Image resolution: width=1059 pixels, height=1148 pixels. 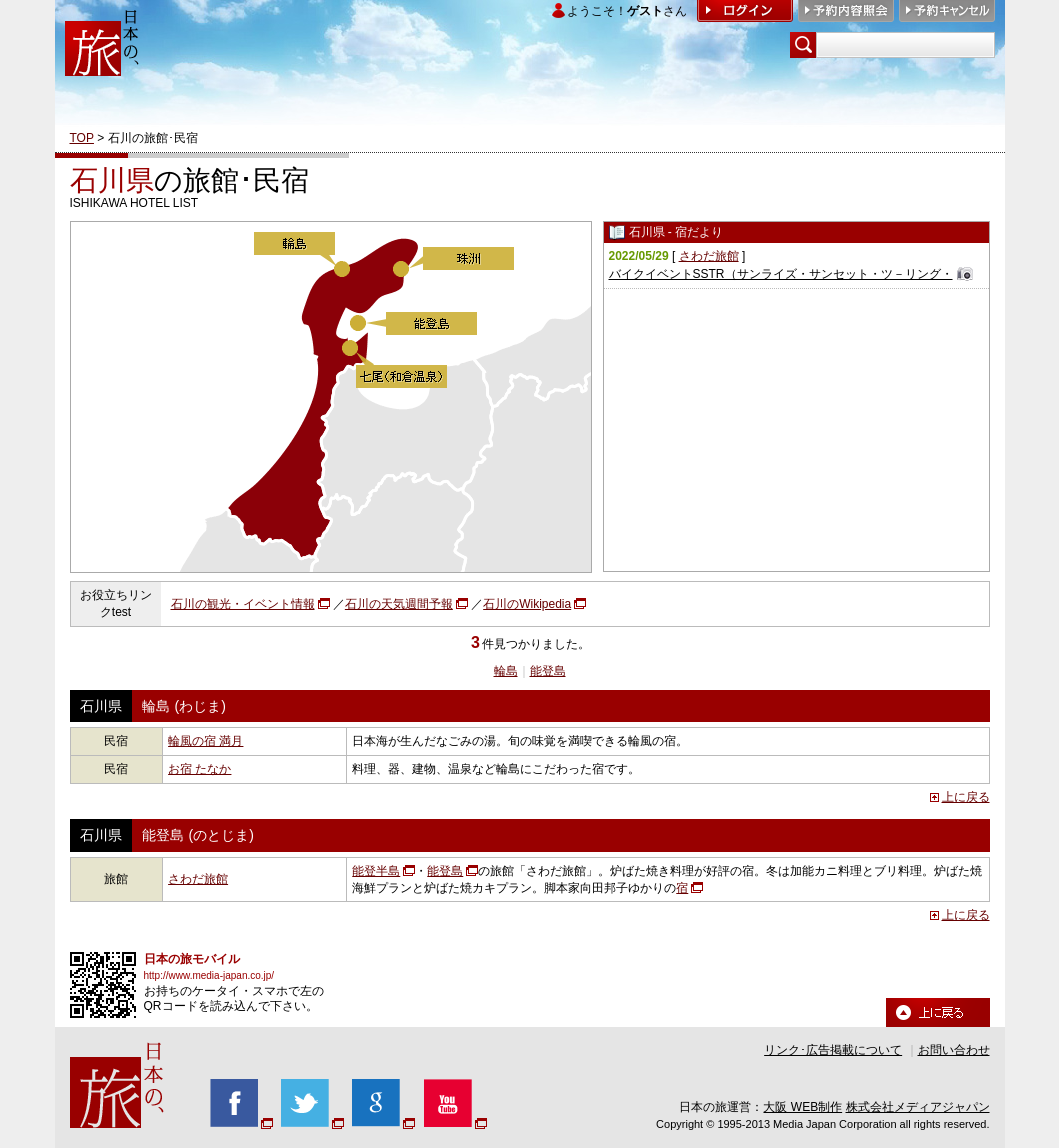 I want to click on お宿 たなか, so click(x=199, y=769).